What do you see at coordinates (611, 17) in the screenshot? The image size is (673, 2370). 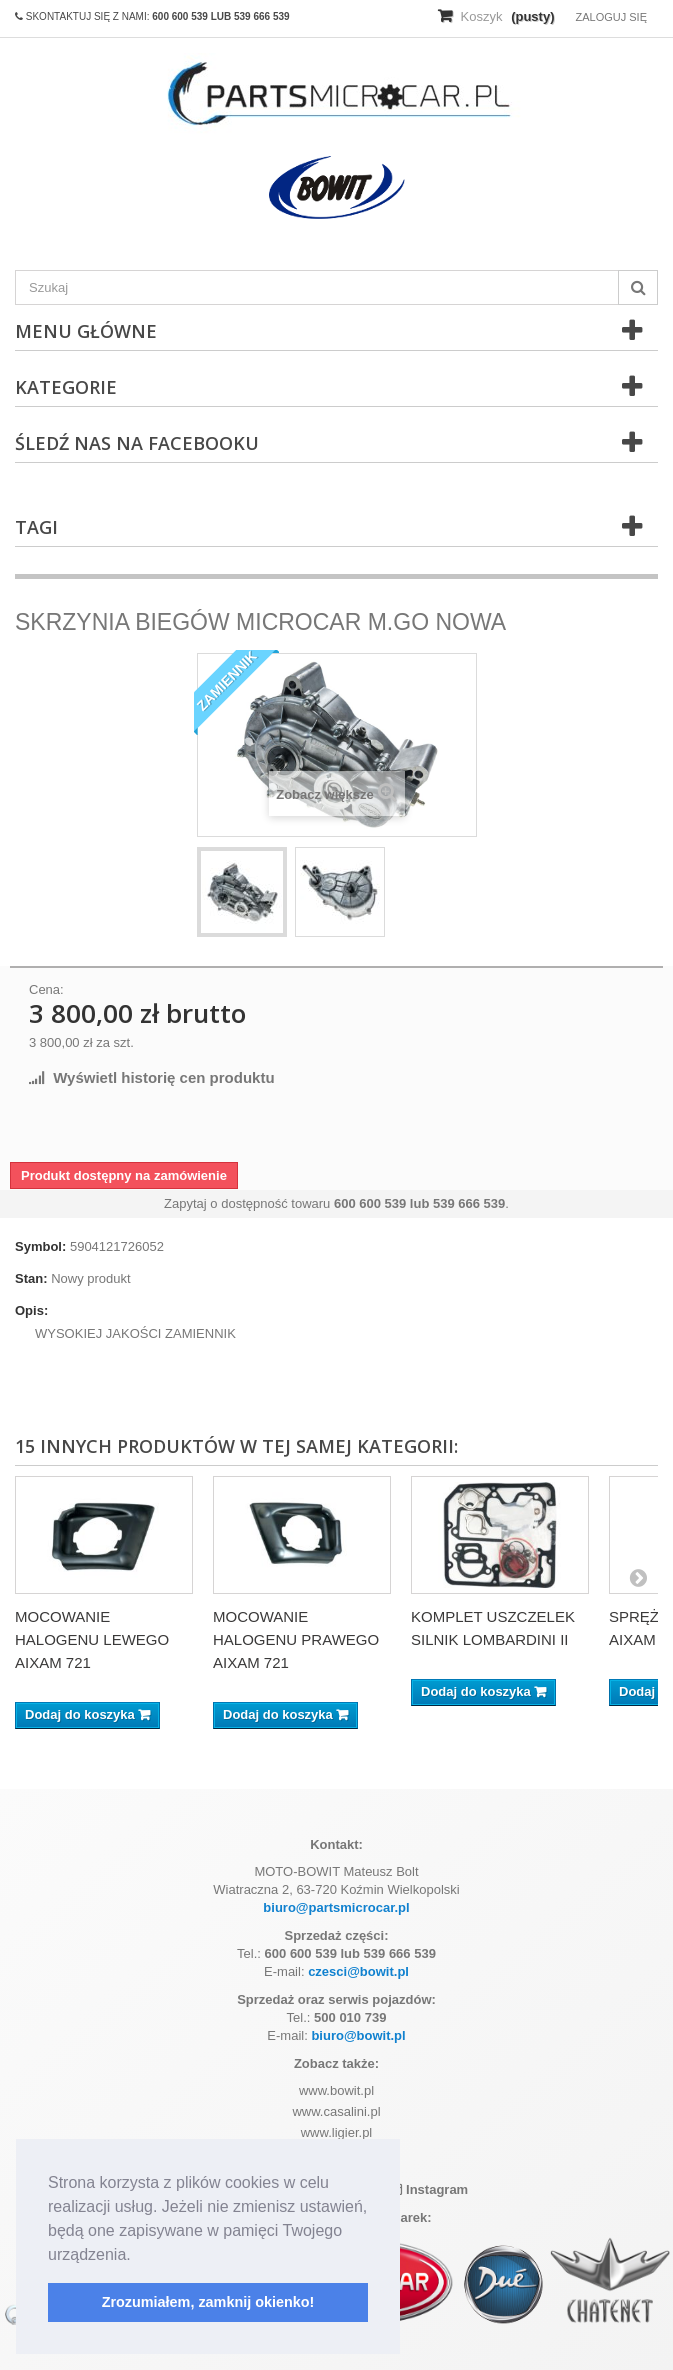 I see `Zaloguj się` at bounding box center [611, 17].